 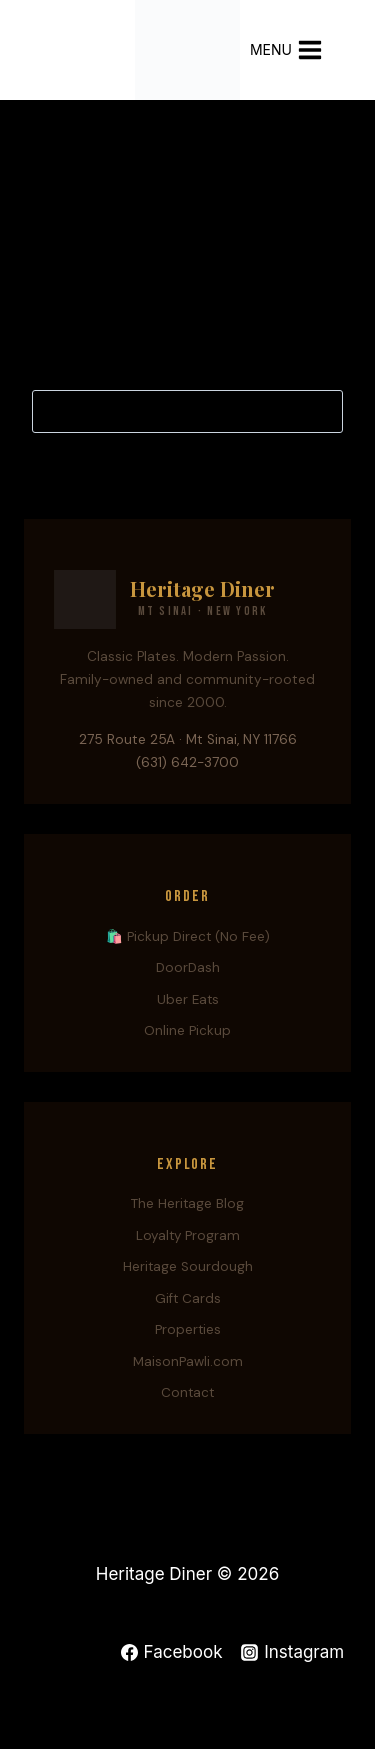 What do you see at coordinates (188, 1235) in the screenshot?
I see `Loyalty Program` at bounding box center [188, 1235].